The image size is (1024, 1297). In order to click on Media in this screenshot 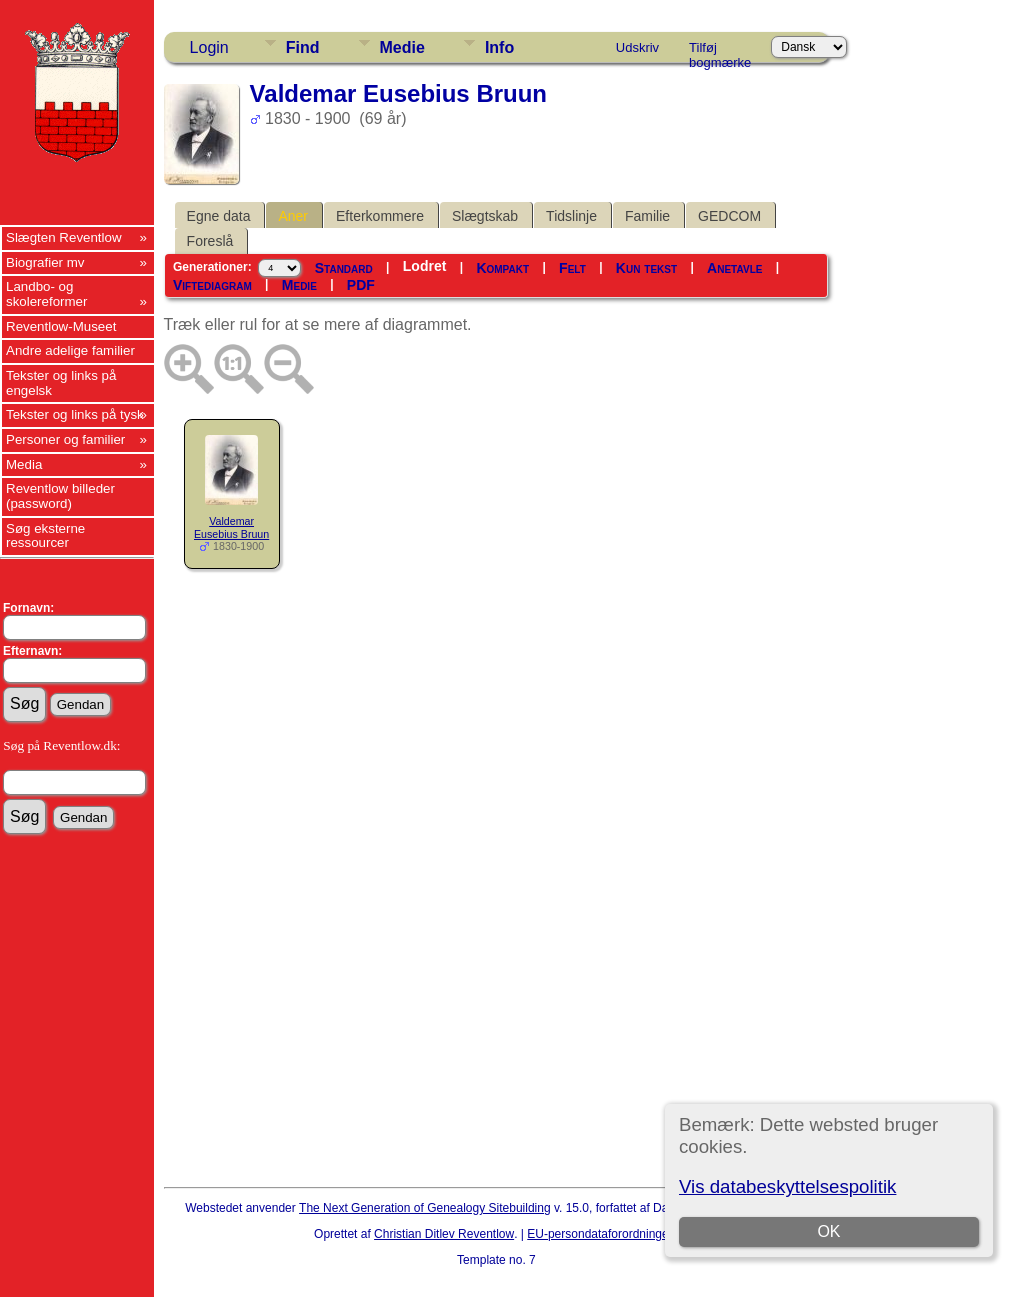, I will do `click(24, 464)`.